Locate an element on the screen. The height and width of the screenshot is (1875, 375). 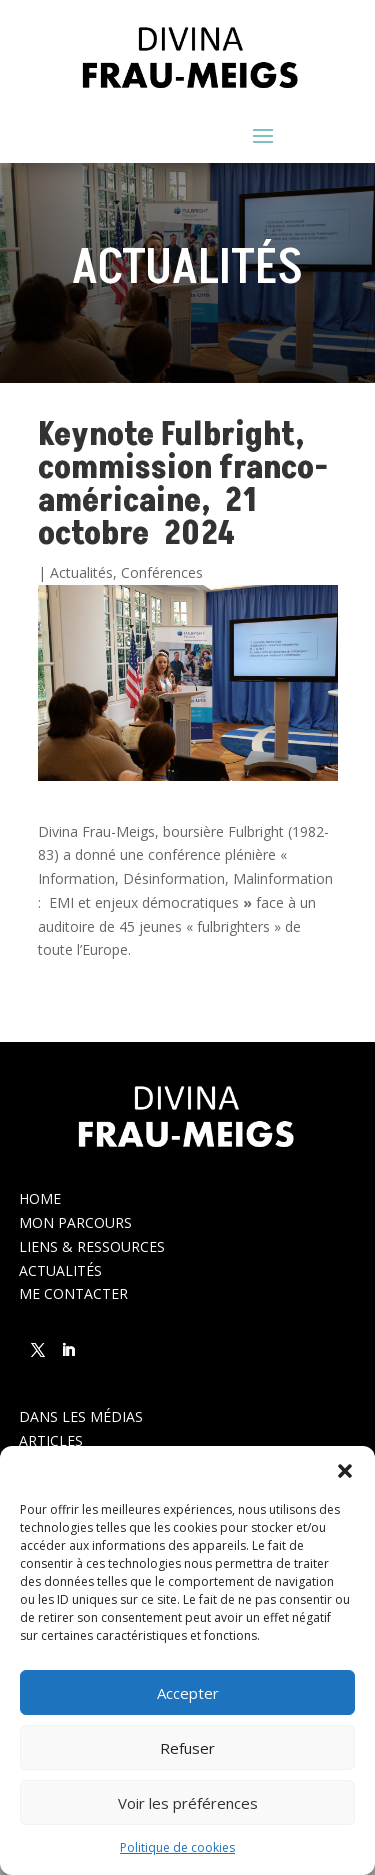
[button] is located at coordinates (345, 1471).